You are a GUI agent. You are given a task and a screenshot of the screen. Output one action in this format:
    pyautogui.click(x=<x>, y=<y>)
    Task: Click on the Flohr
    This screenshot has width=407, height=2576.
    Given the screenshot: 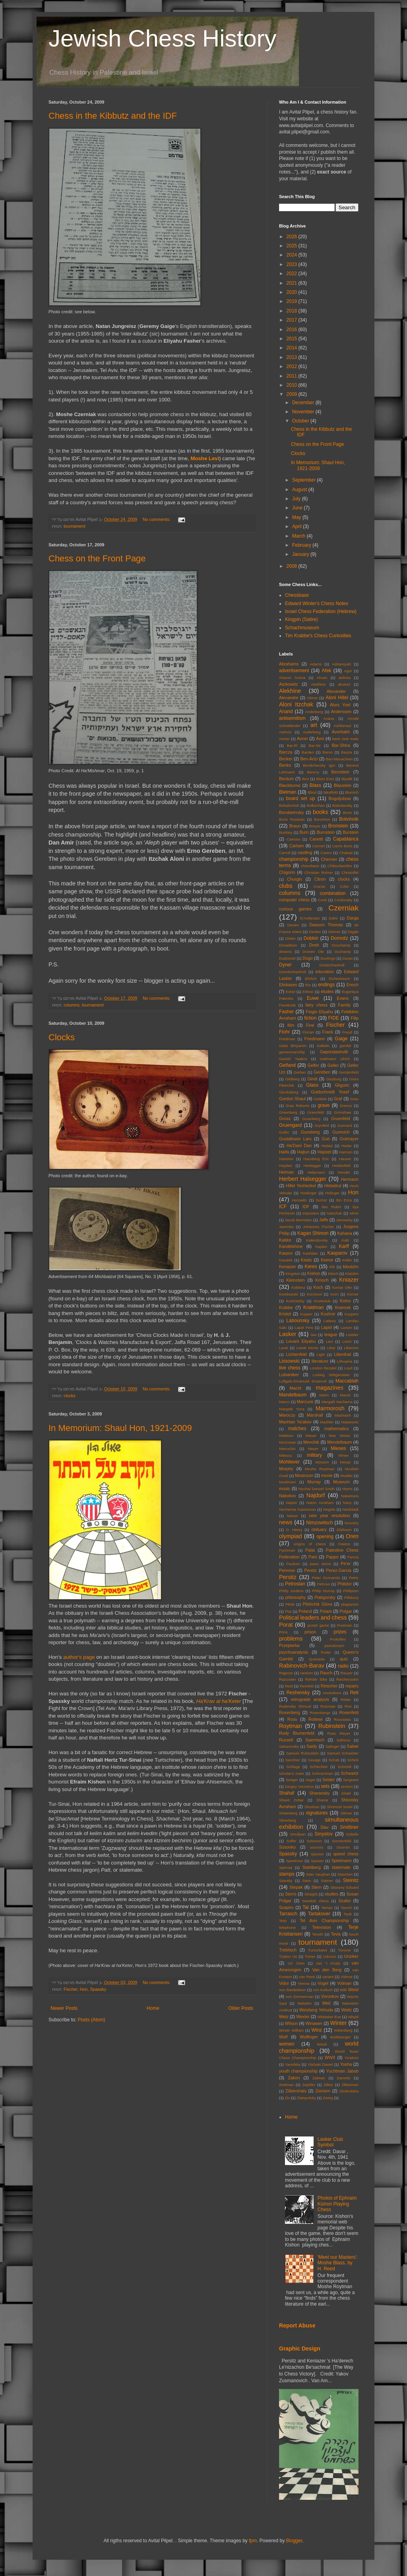 What is the action you would take?
    pyautogui.click(x=284, y=1032)
    